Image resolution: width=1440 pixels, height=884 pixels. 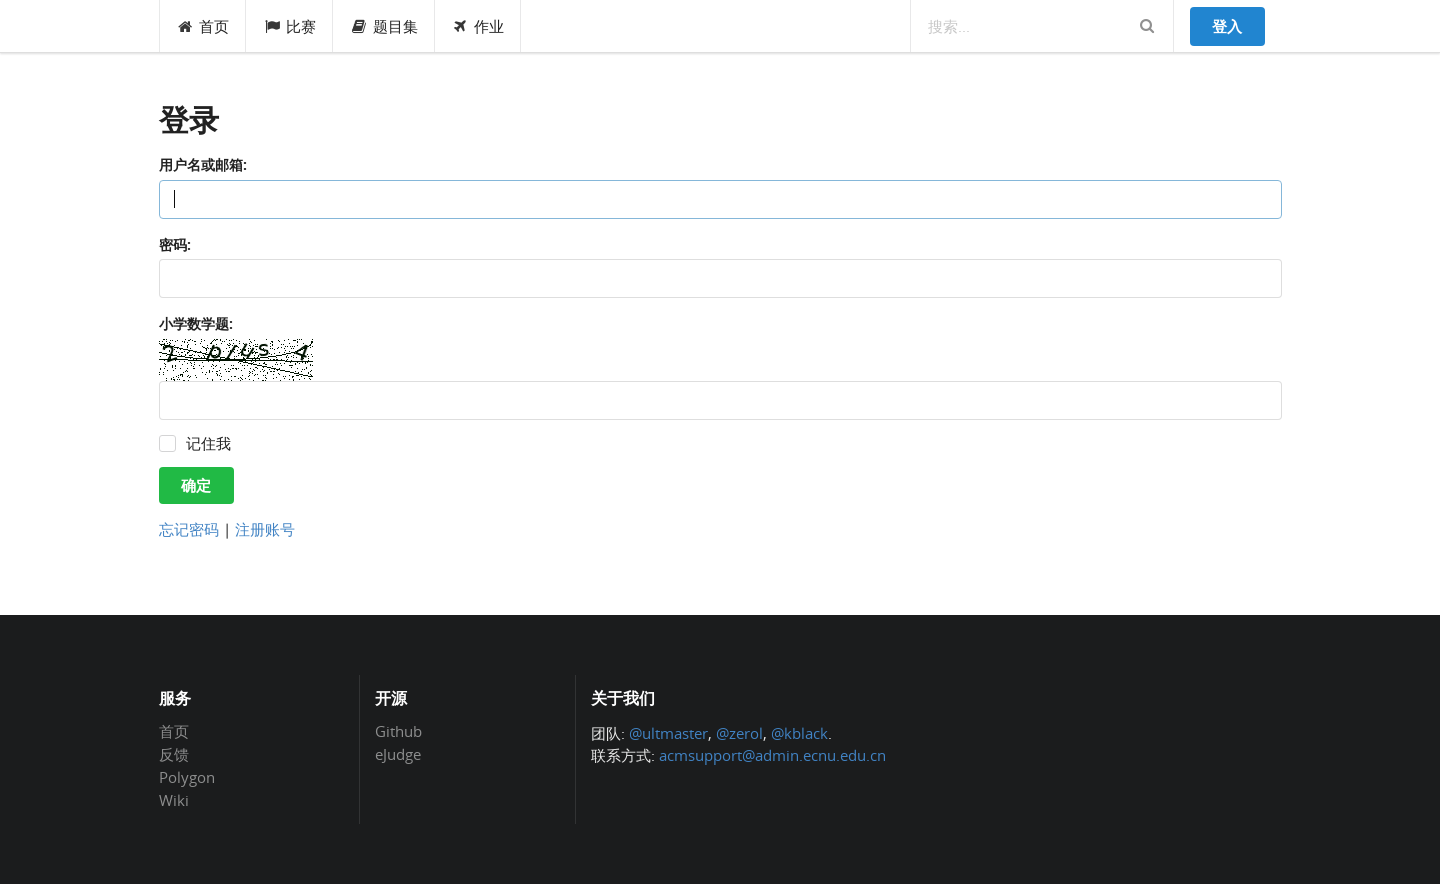 What do you see at coordinates (196, 485) in the screenshot?
I see `确定` at bounding box center [196, 485].